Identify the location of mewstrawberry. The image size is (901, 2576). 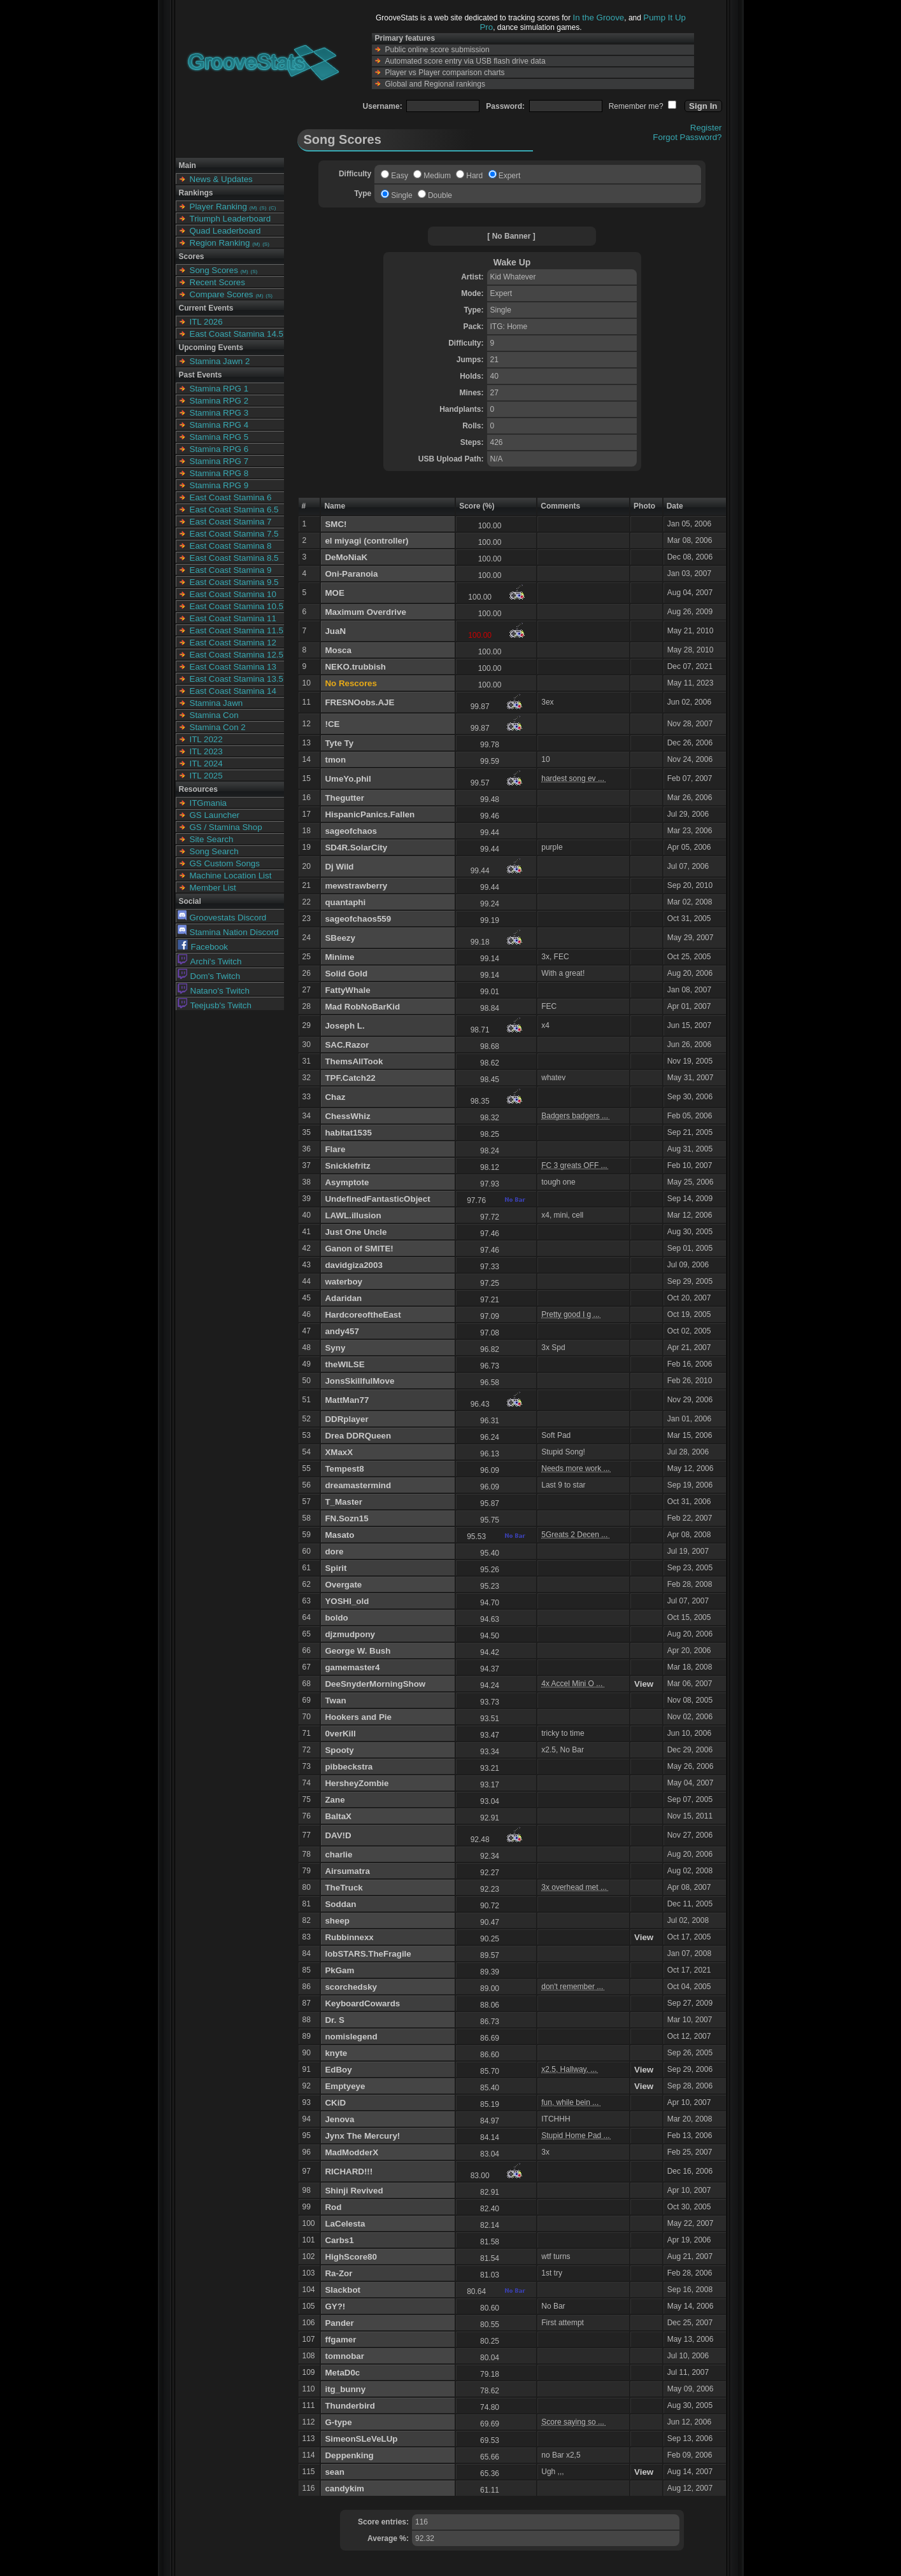
(356, 885).